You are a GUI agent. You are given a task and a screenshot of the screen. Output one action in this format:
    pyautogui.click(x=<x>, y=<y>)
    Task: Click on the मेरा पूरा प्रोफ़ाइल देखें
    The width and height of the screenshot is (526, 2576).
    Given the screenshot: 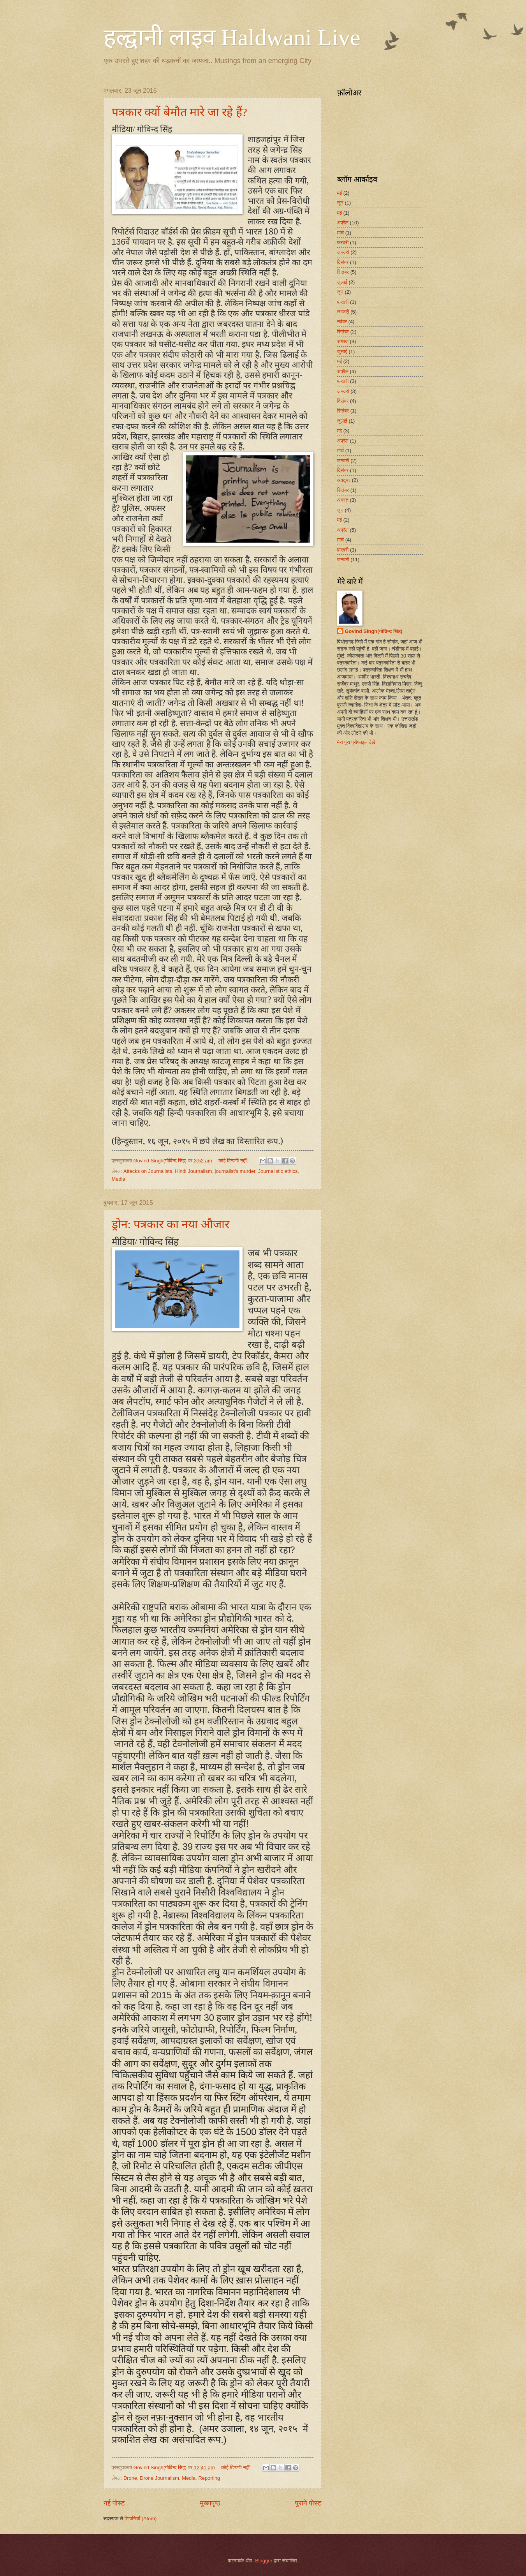 What is the action you would take?
    pyautogui.click(x=356, y=742)
    